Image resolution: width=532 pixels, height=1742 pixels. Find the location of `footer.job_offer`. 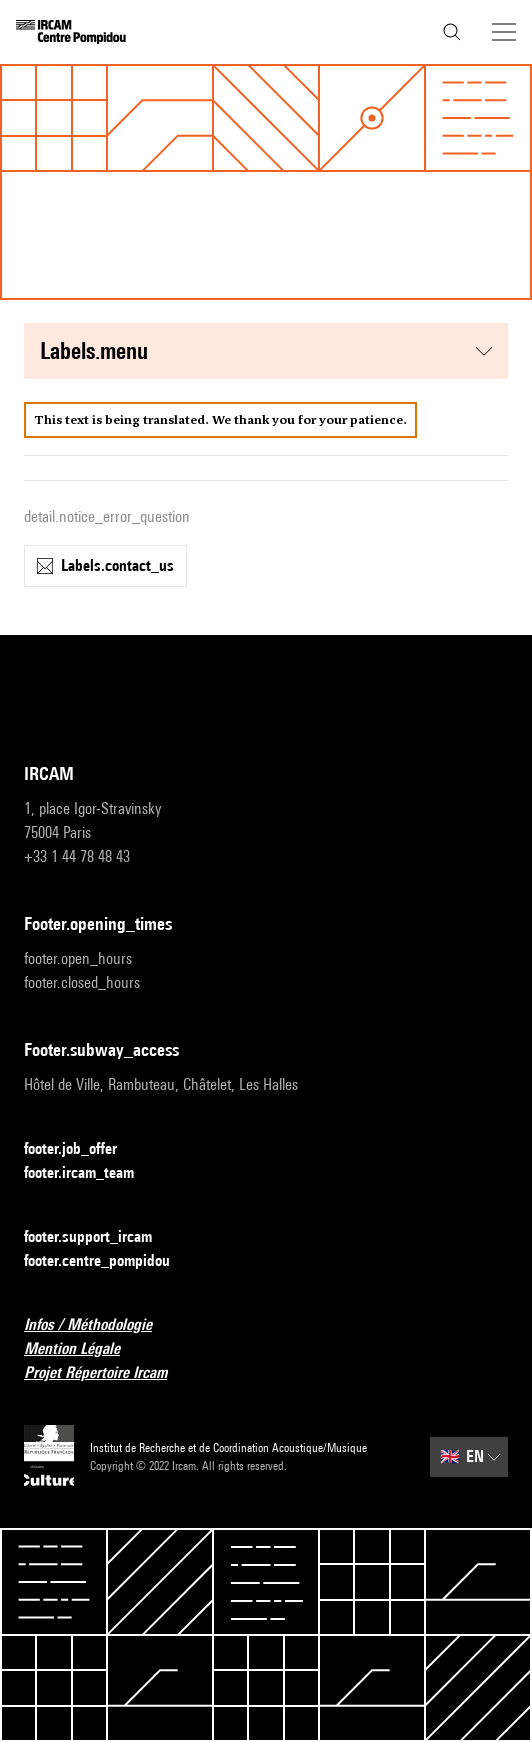

footer.job_offer is located at coordinates (82, 1149).